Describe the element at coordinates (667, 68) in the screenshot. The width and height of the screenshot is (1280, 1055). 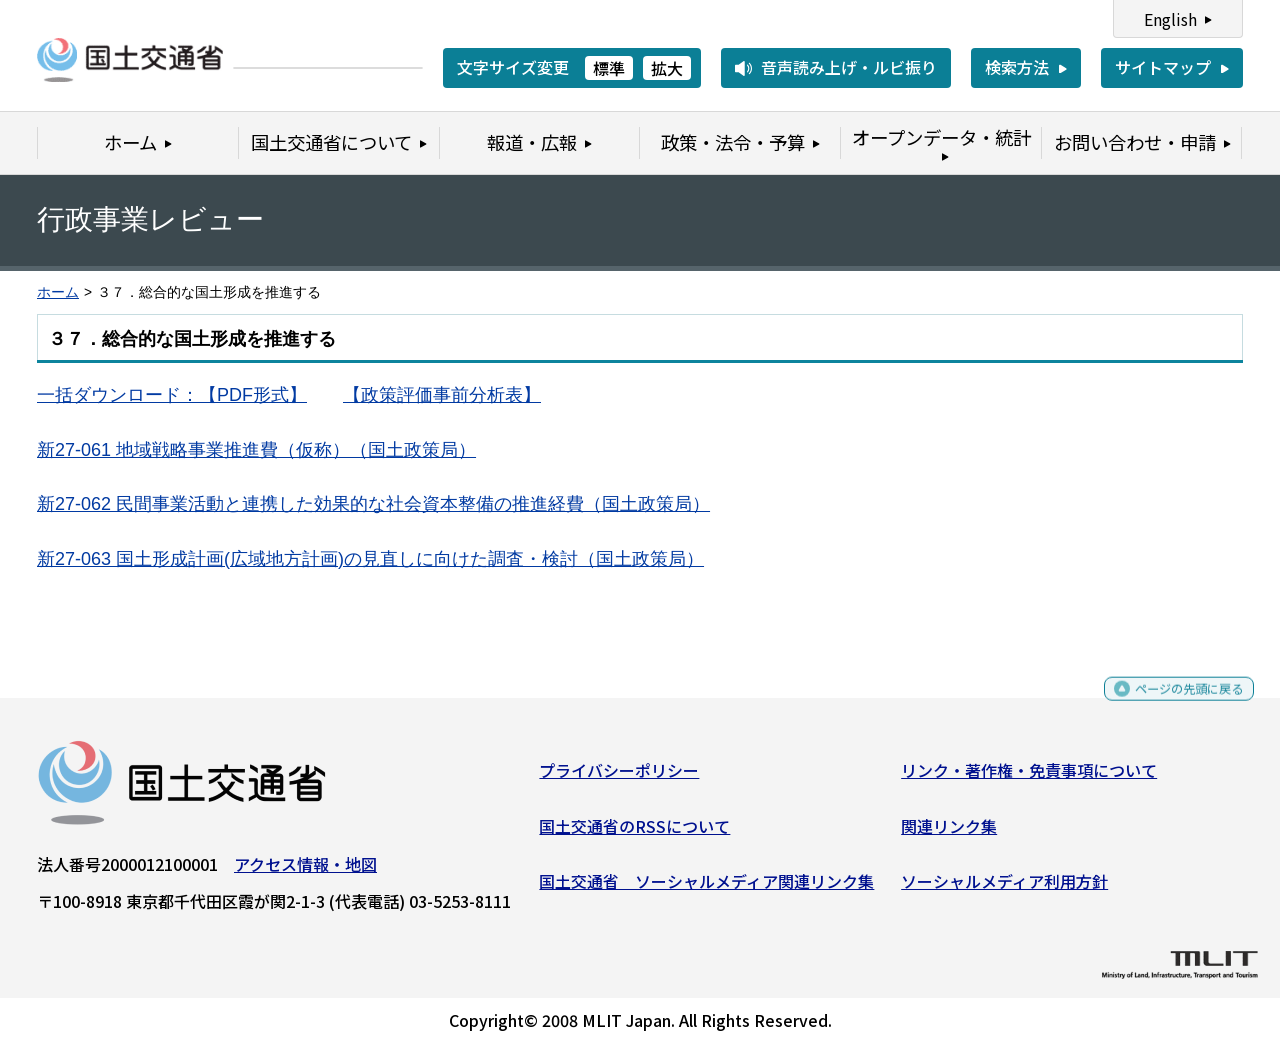
I see `拡大` at that location.